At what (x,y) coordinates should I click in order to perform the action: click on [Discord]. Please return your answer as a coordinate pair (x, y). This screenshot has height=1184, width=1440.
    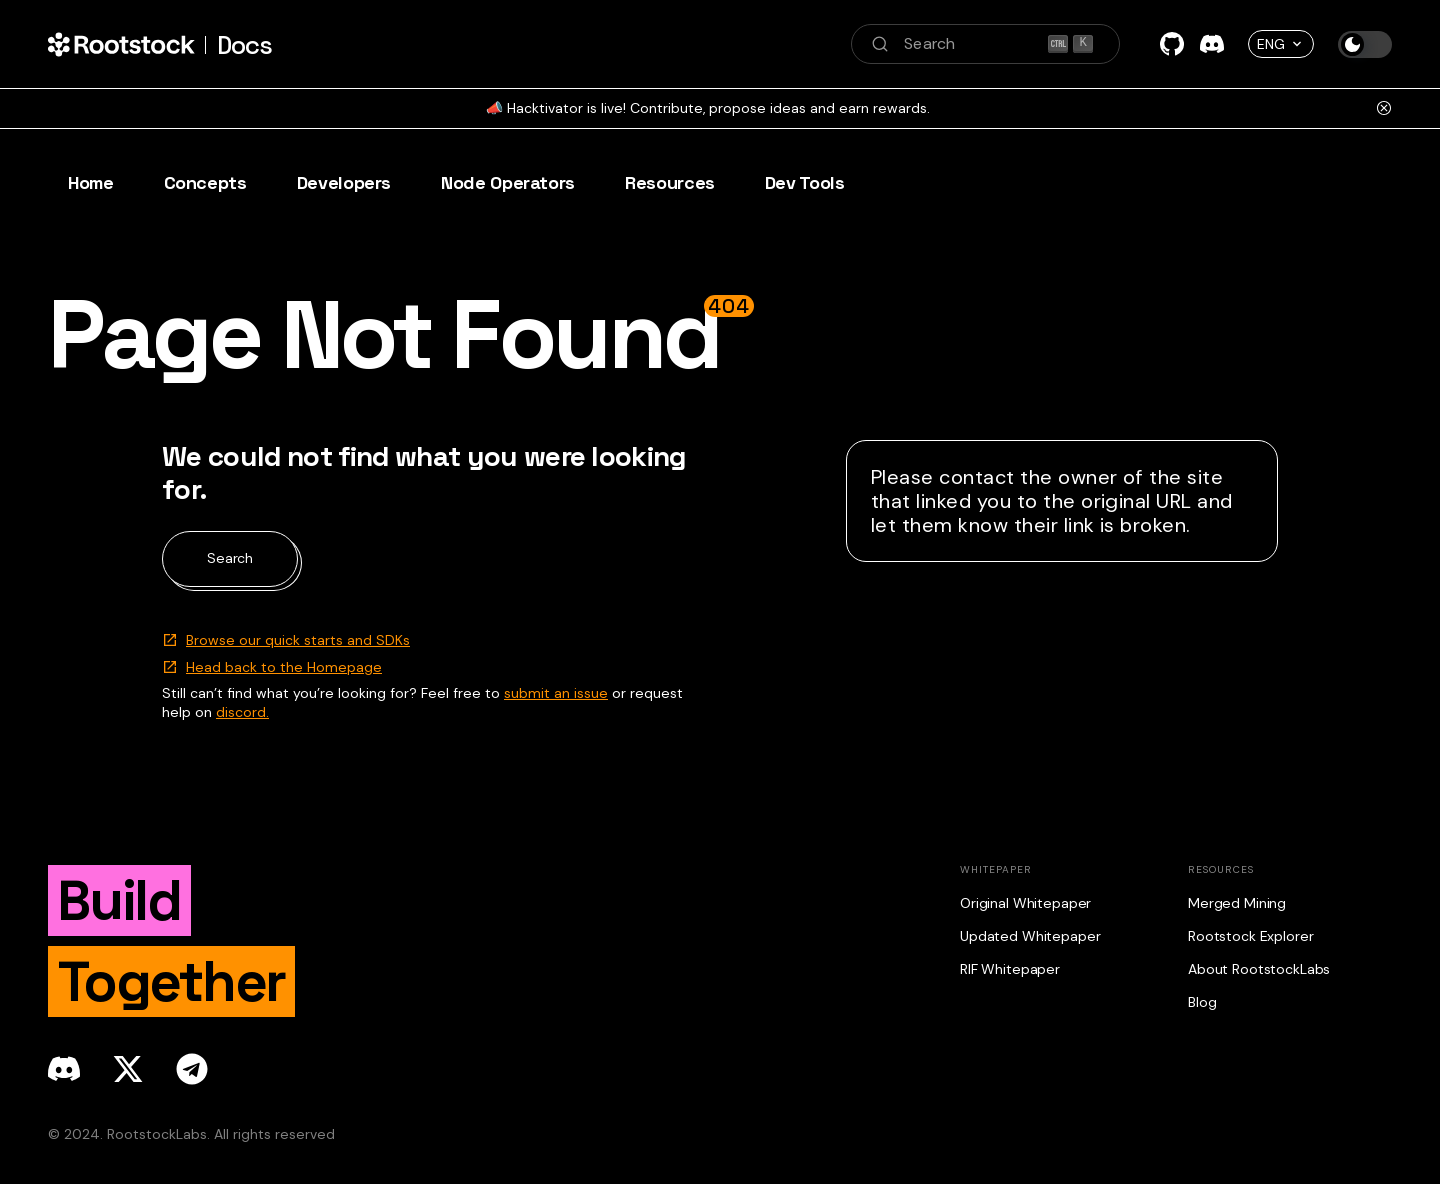
    Looking at the image, I should click on (1212, 44).